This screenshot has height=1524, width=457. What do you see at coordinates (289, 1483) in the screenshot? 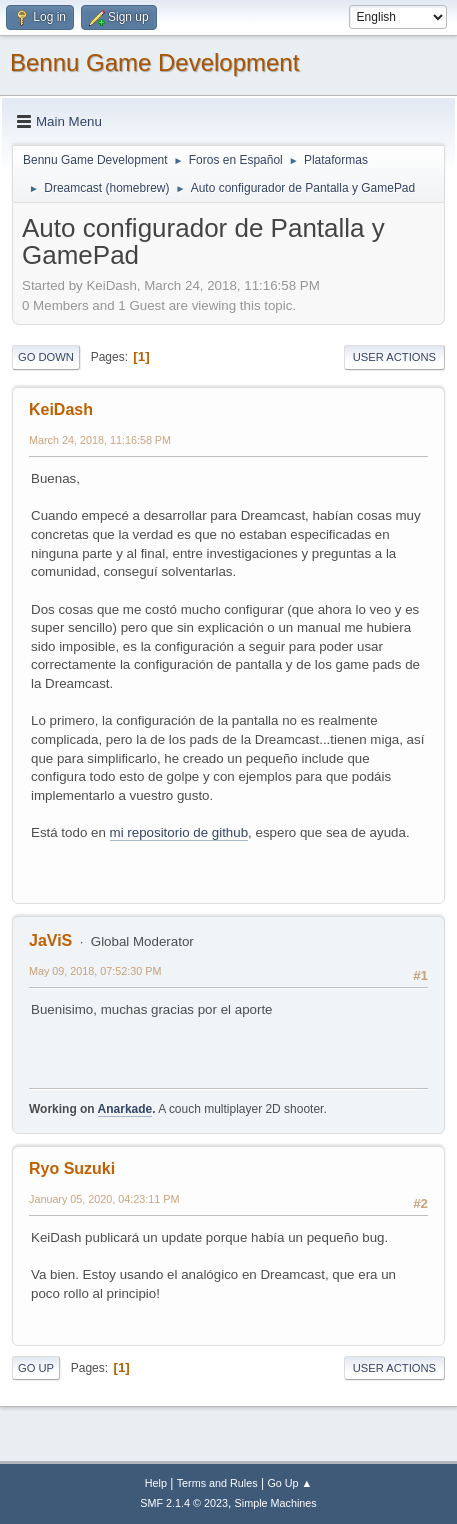
I see `Go Up ▲` at bounding box center [289, 1483].